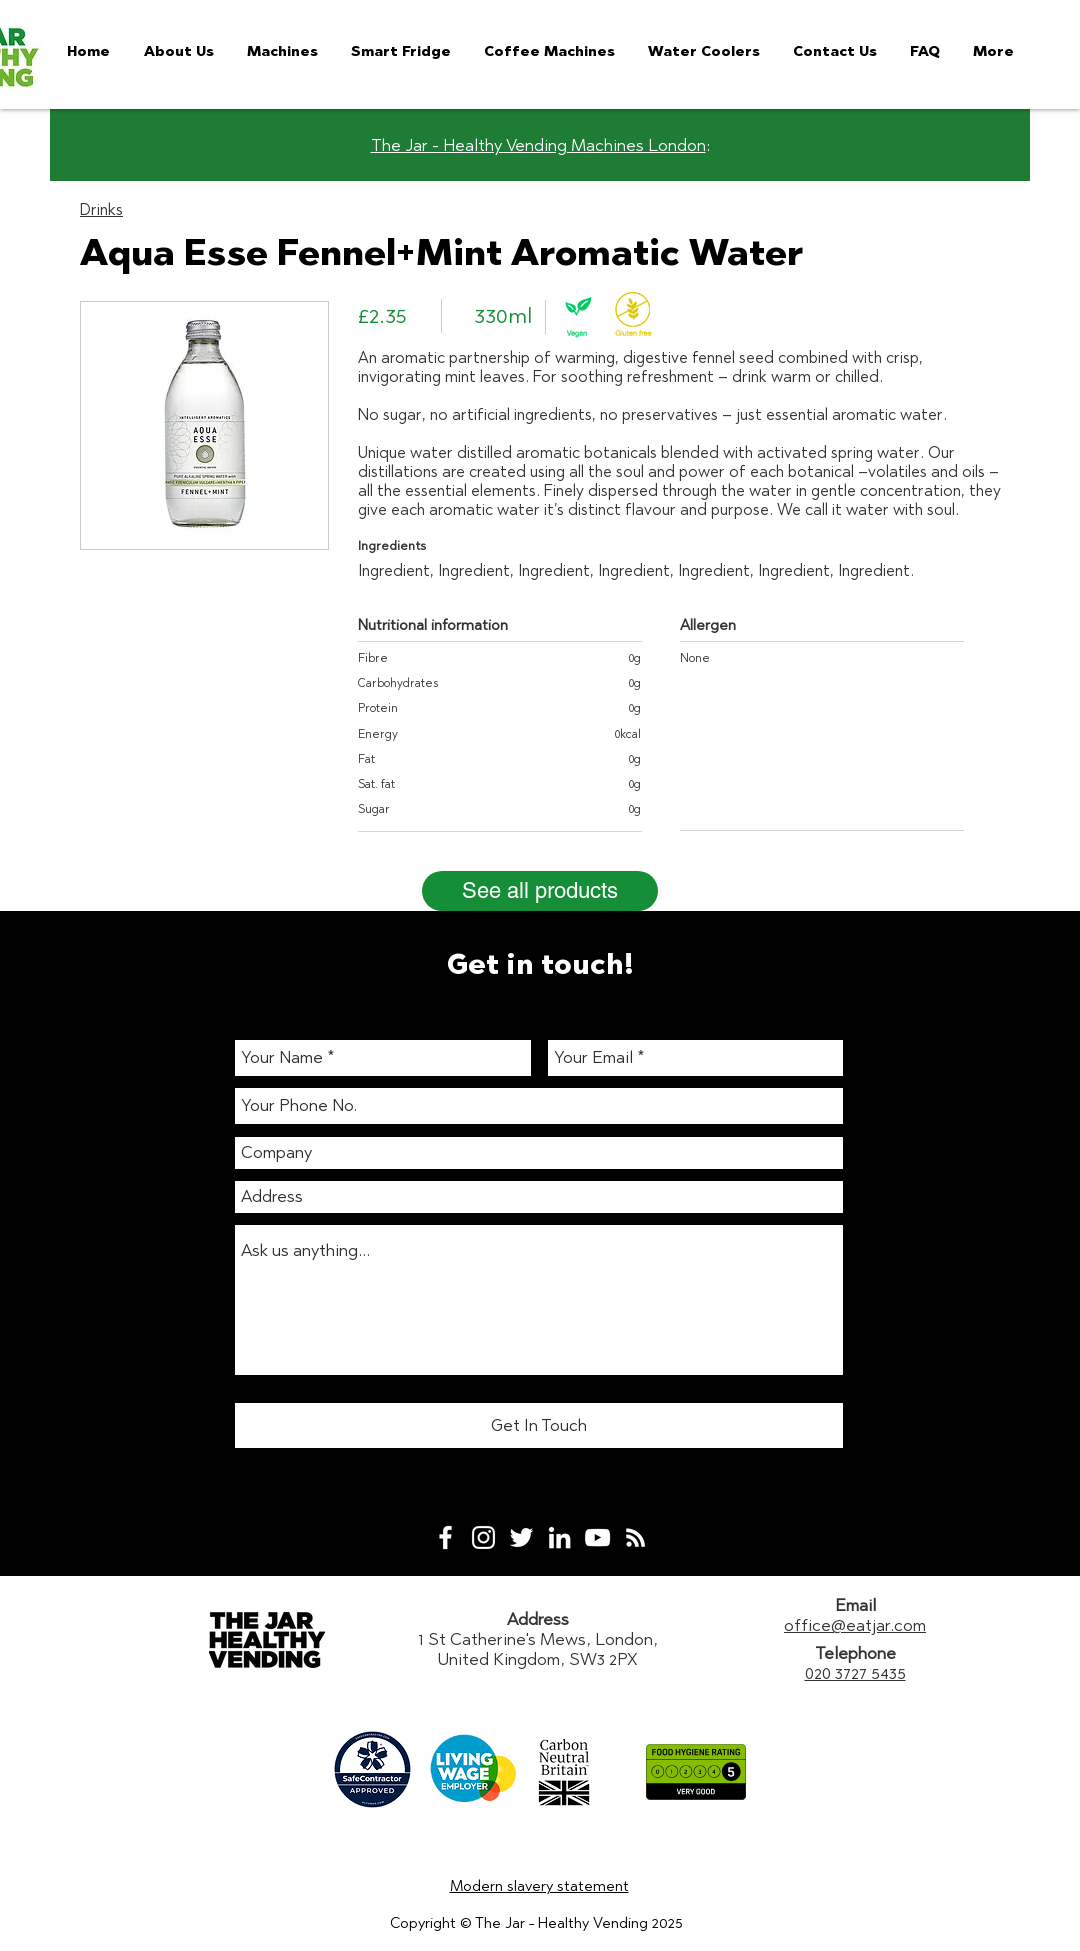 The image size is (1080, 1951). Describe the element at coordinates (538, 145) in the screenshot. I see `The Jar - Healthy Vending Machines London` at that location.